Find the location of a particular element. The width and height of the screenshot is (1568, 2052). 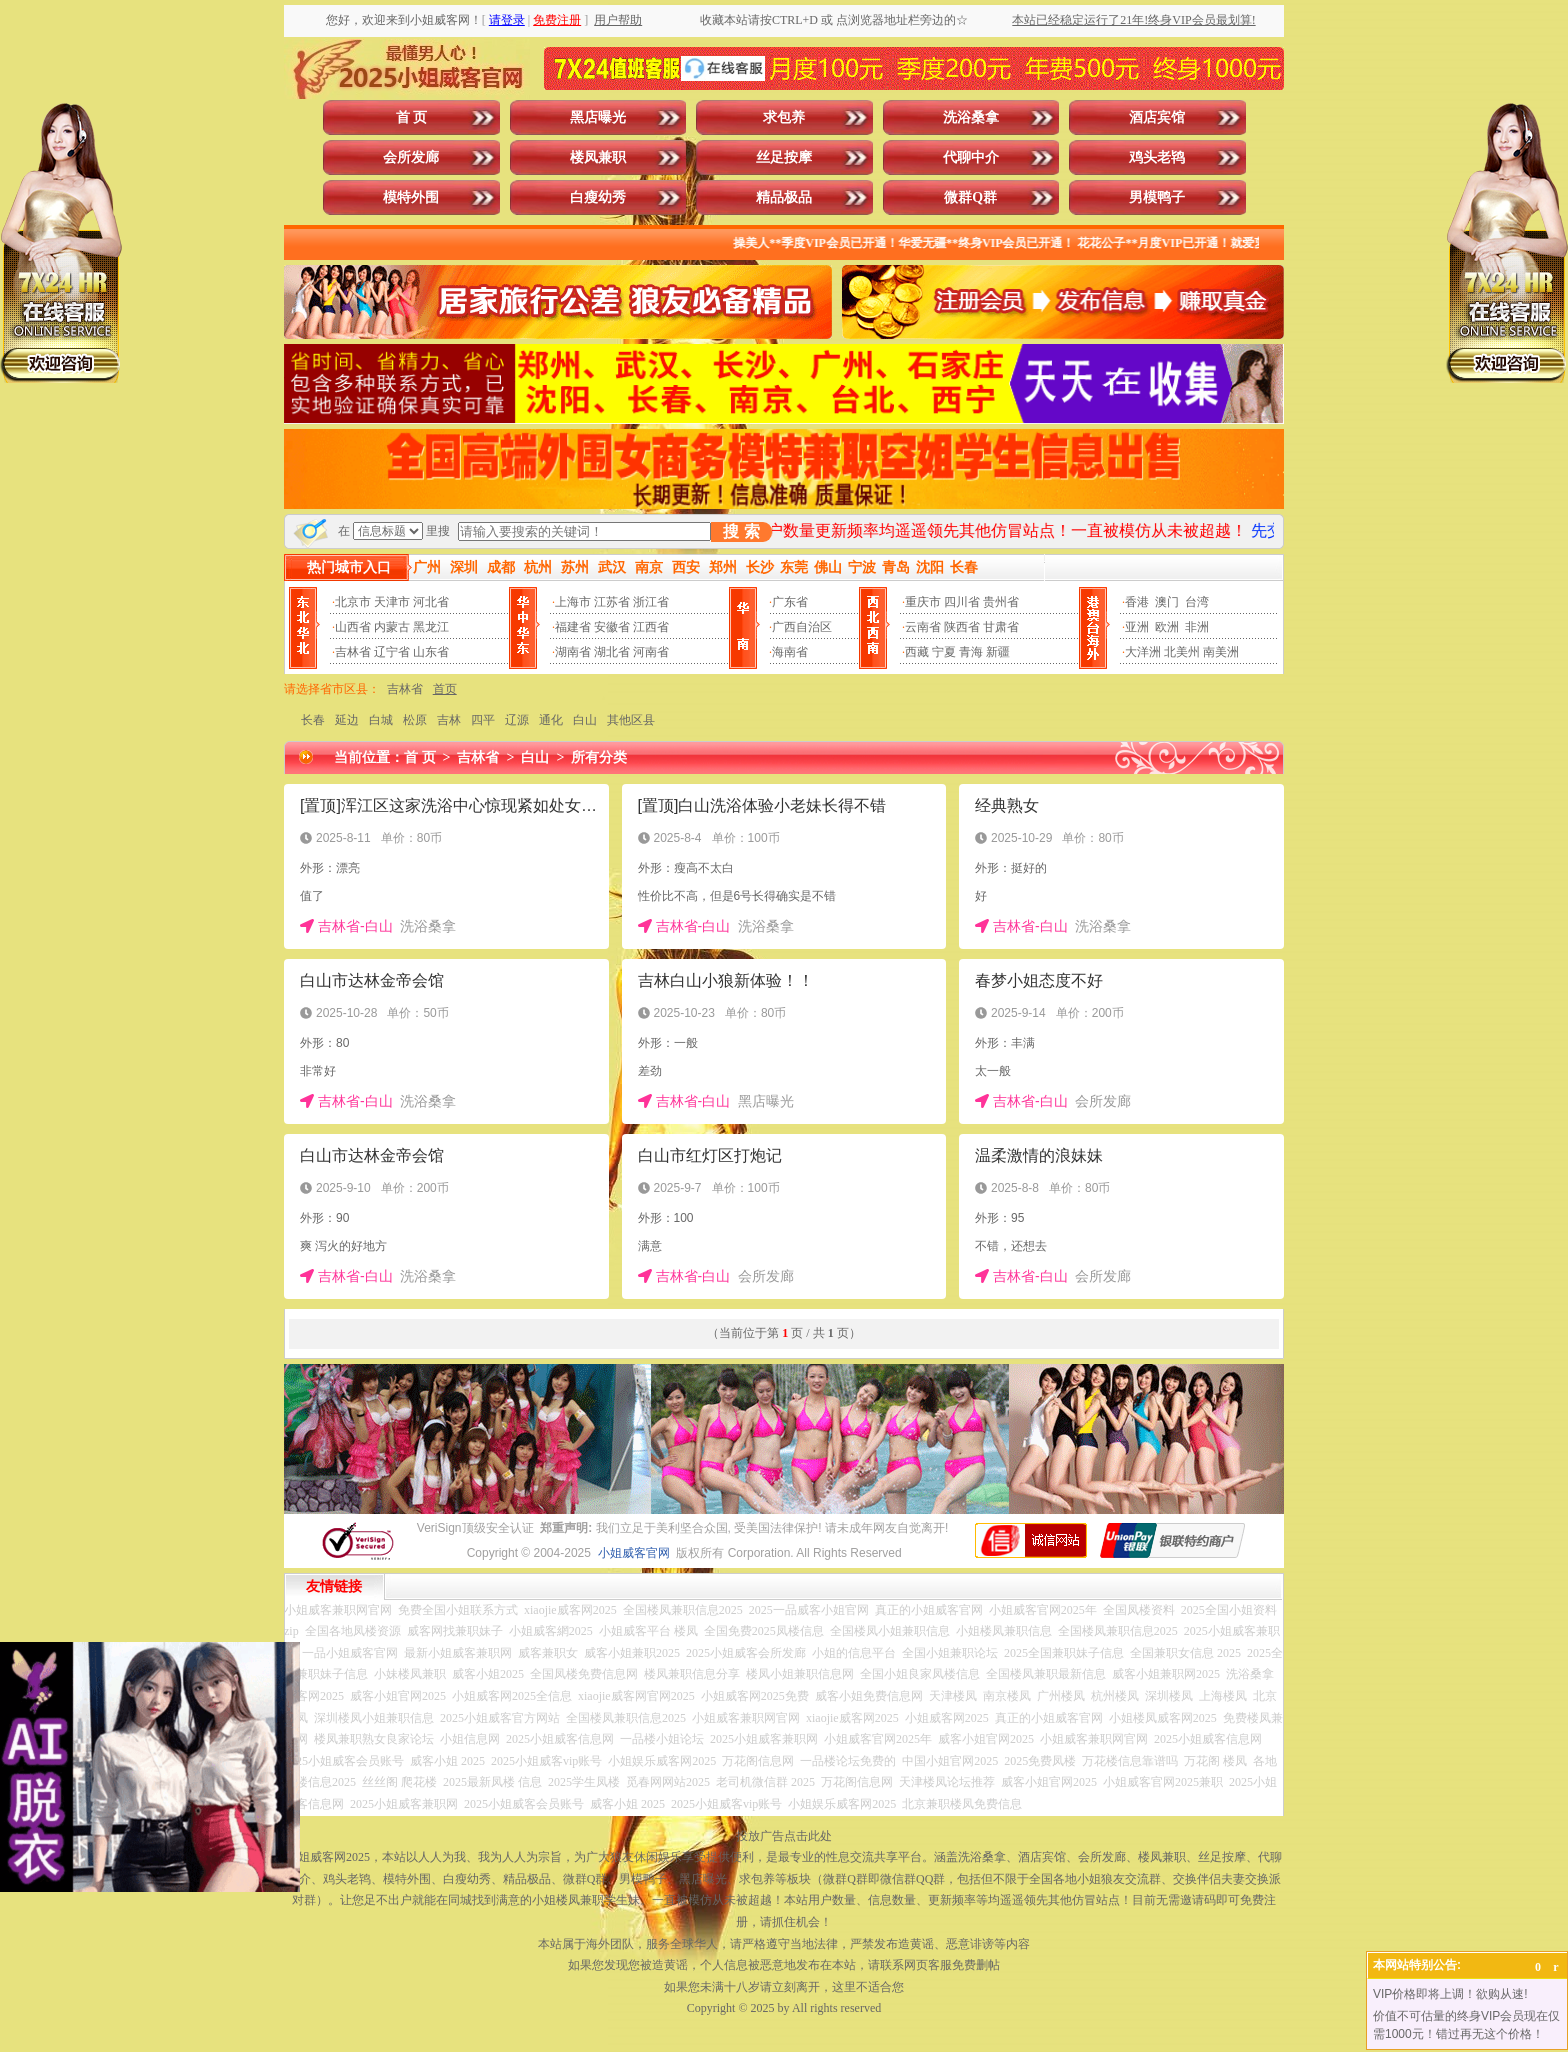

四川省 is located at coordinates (962, 602).